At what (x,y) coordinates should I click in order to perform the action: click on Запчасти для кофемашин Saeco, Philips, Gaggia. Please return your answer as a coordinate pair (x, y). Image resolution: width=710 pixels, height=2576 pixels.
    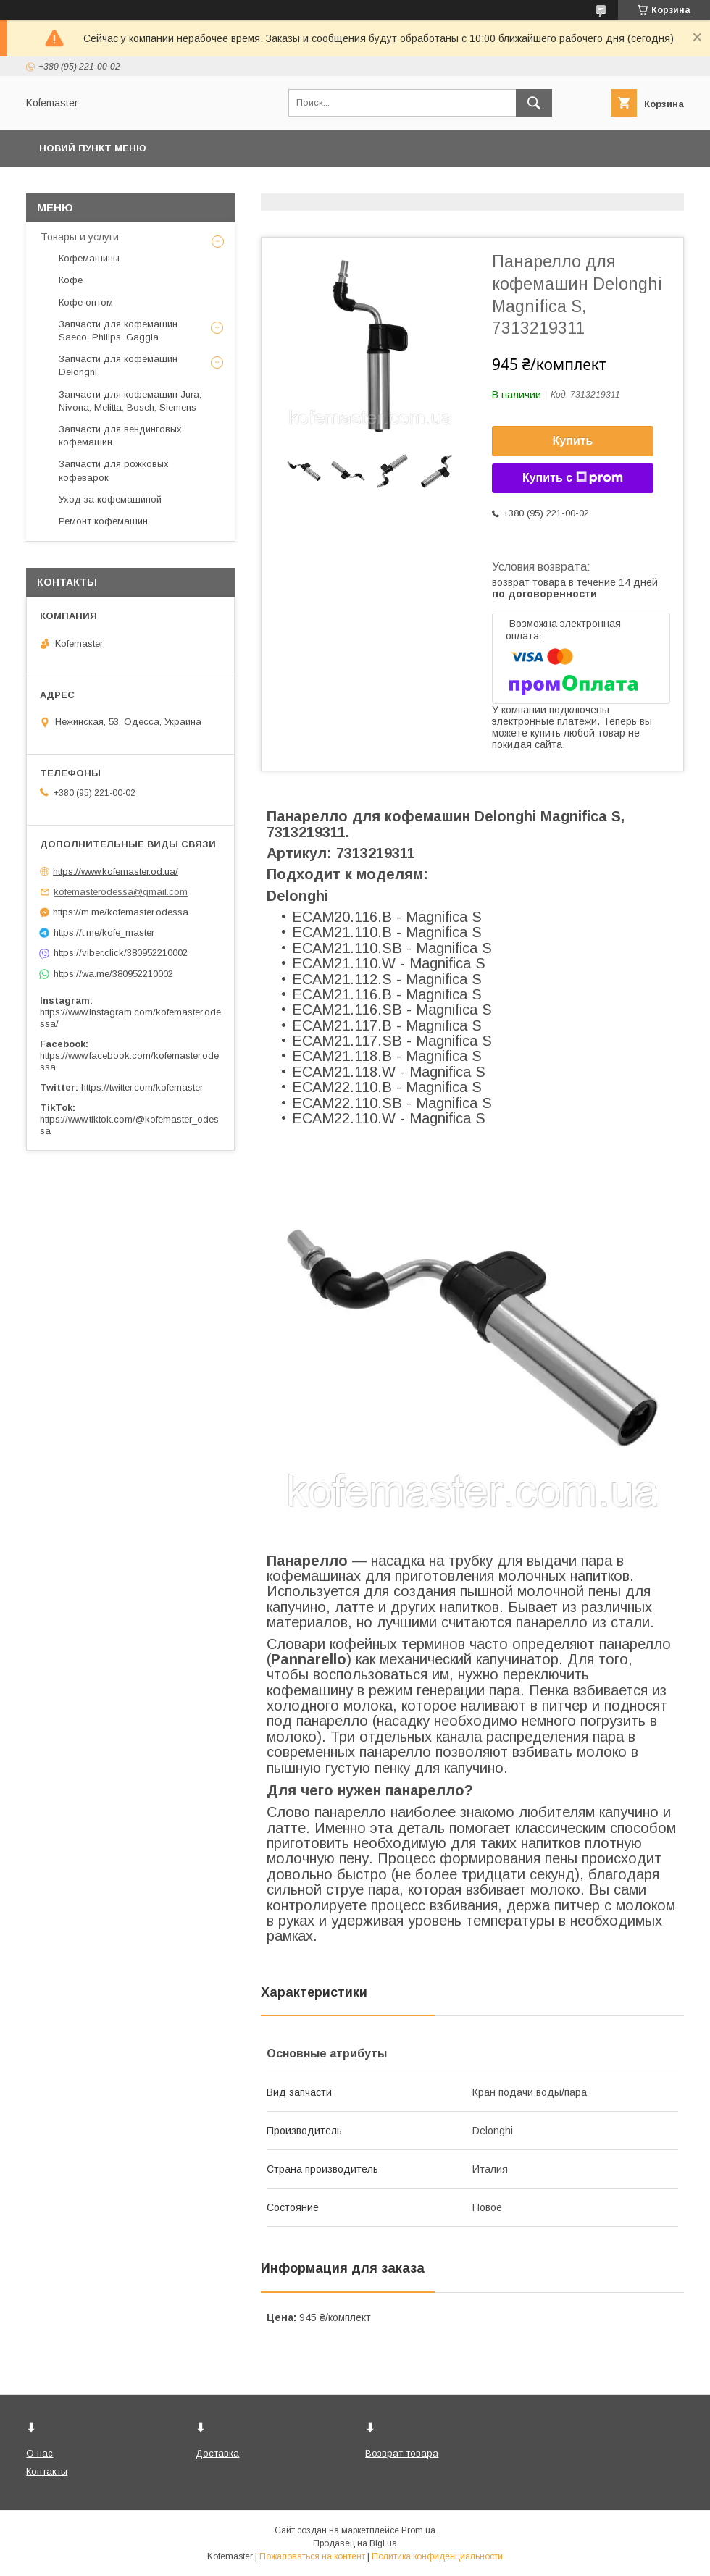
    Looking at the image, I should click on (118, 331).